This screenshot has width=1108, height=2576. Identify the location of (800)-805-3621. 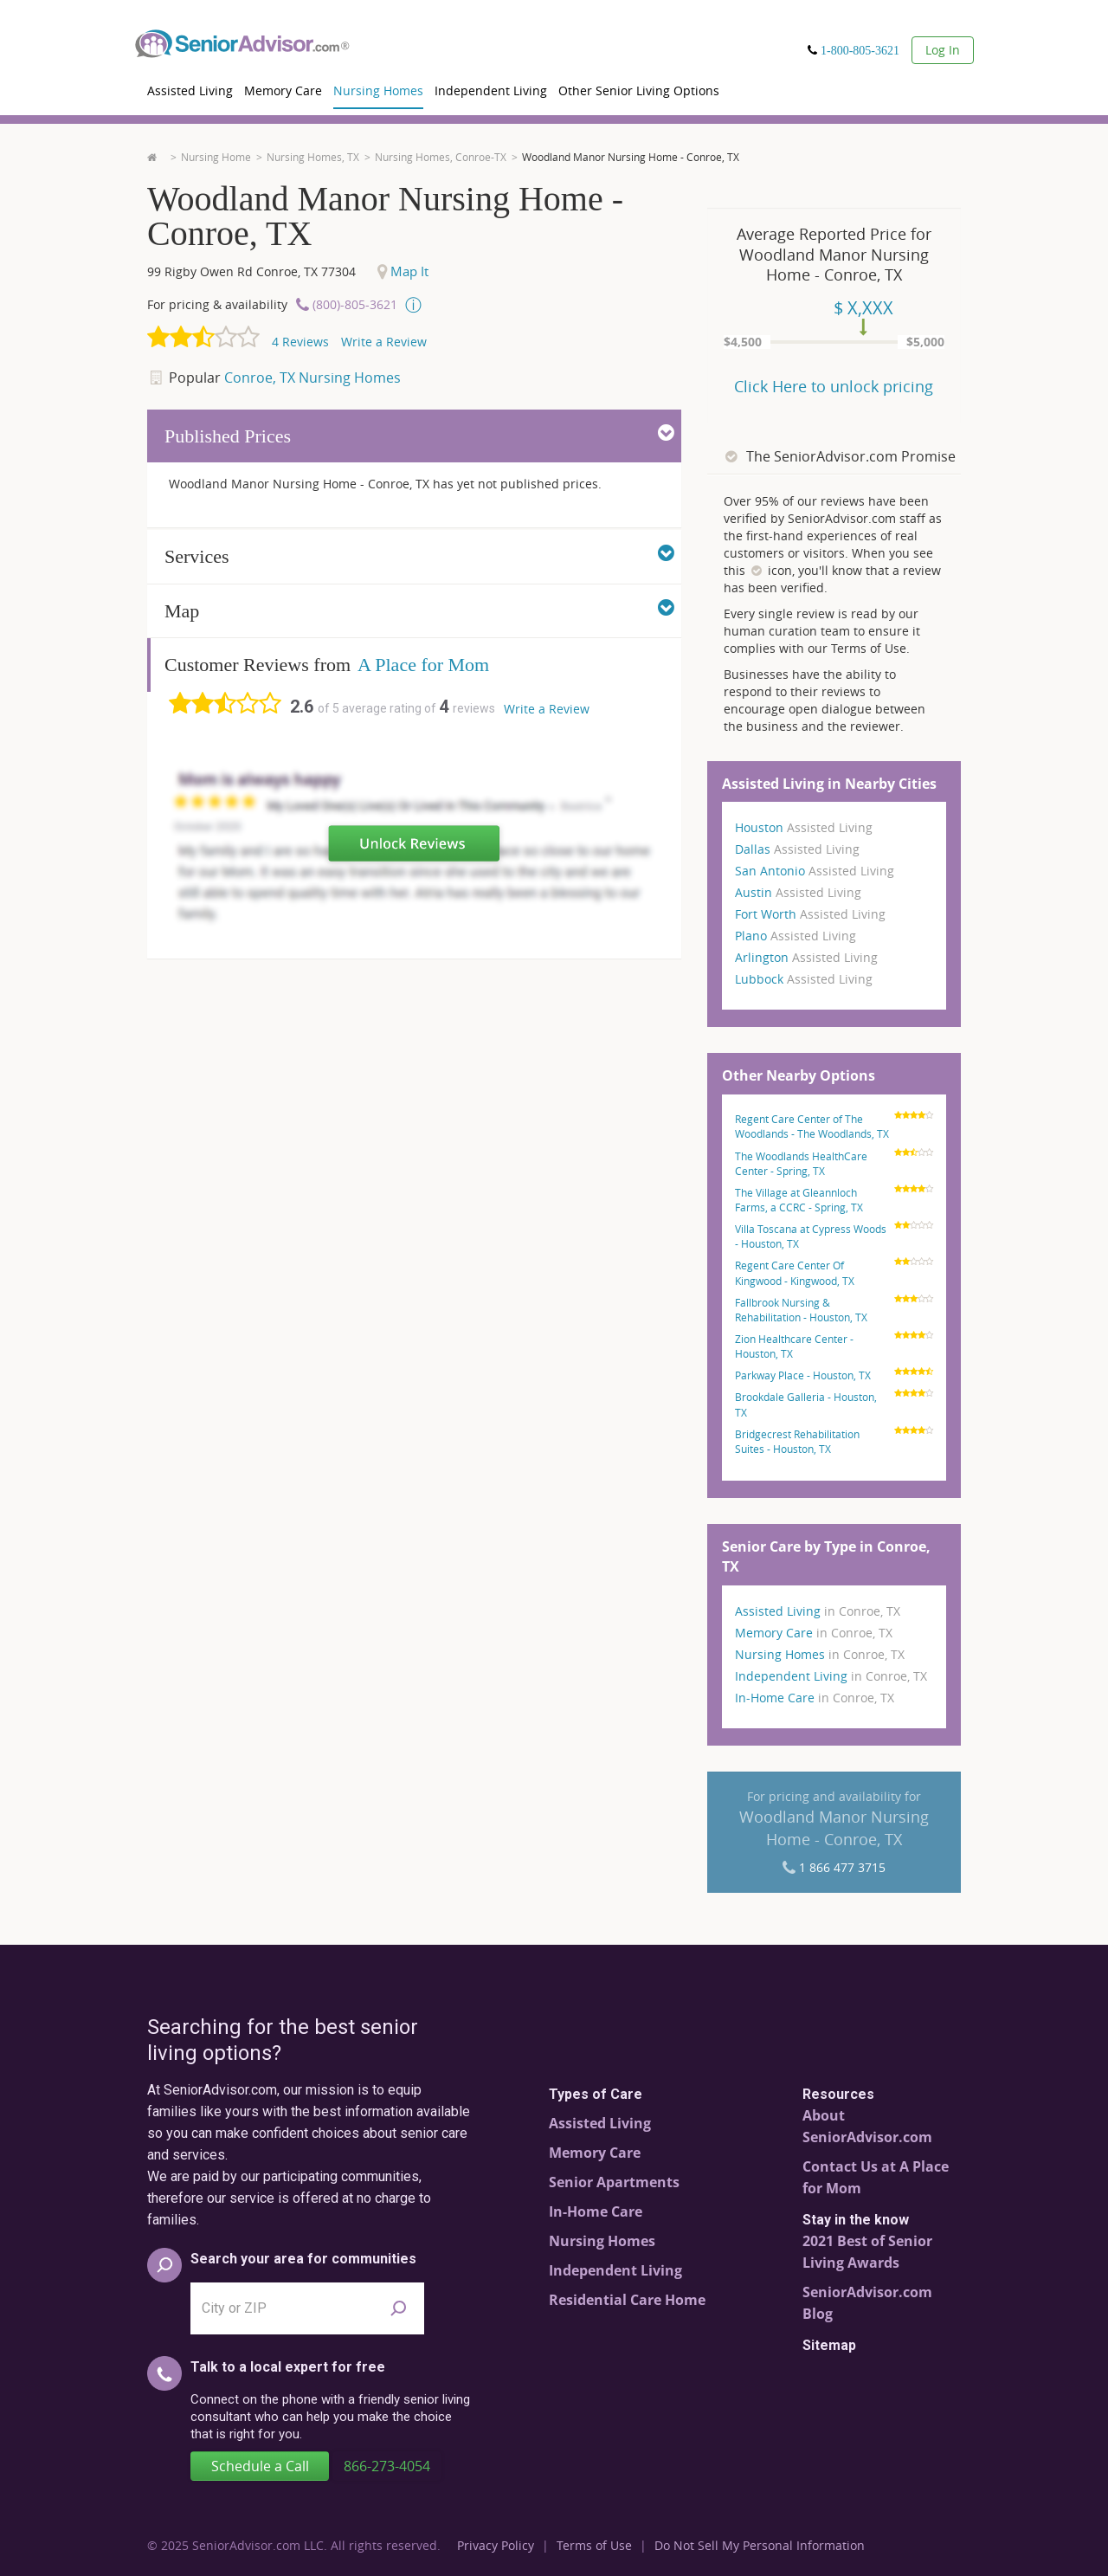
(354, 304).